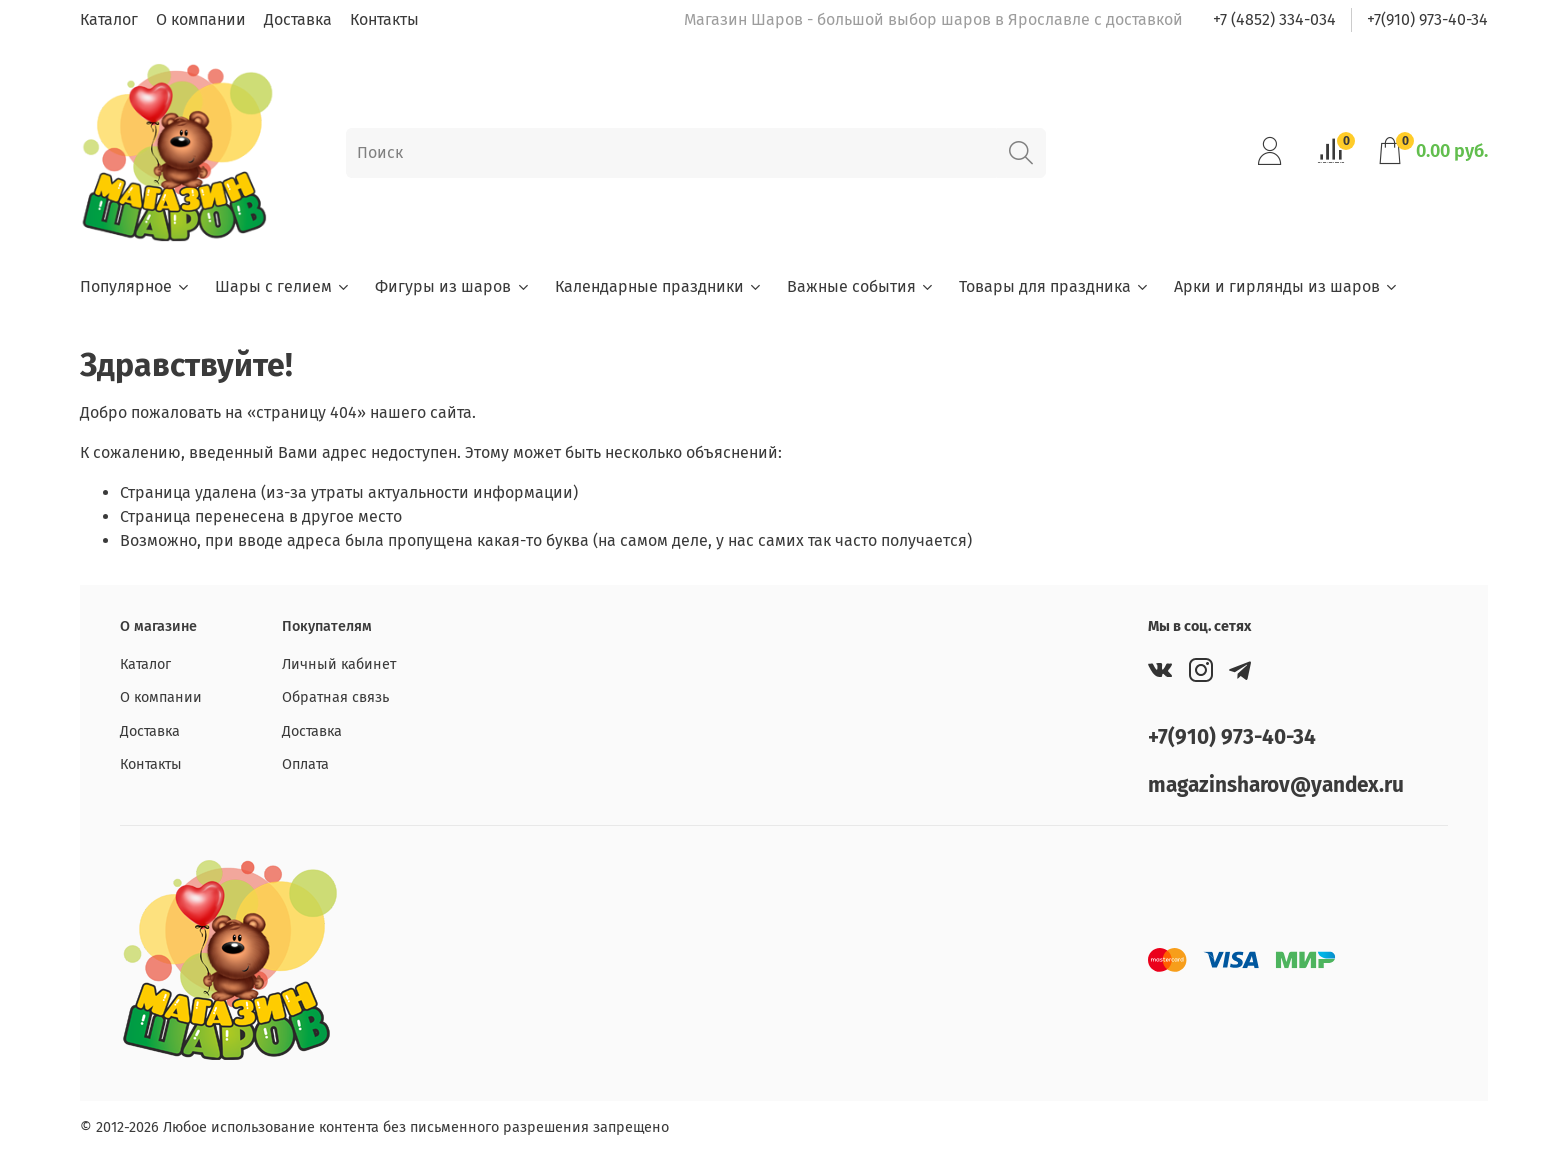  What do you see at coordinates (283, 286) in the screenshot?
I see `Шары с гелием` at bounding box center [283, 286].